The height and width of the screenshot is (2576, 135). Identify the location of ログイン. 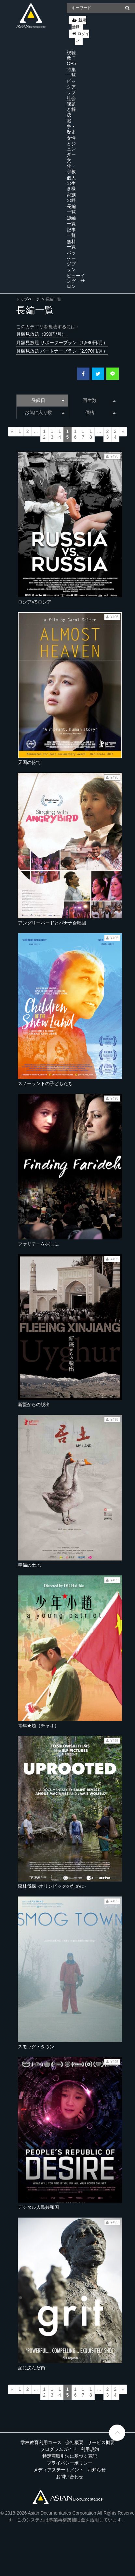
(82, 37).